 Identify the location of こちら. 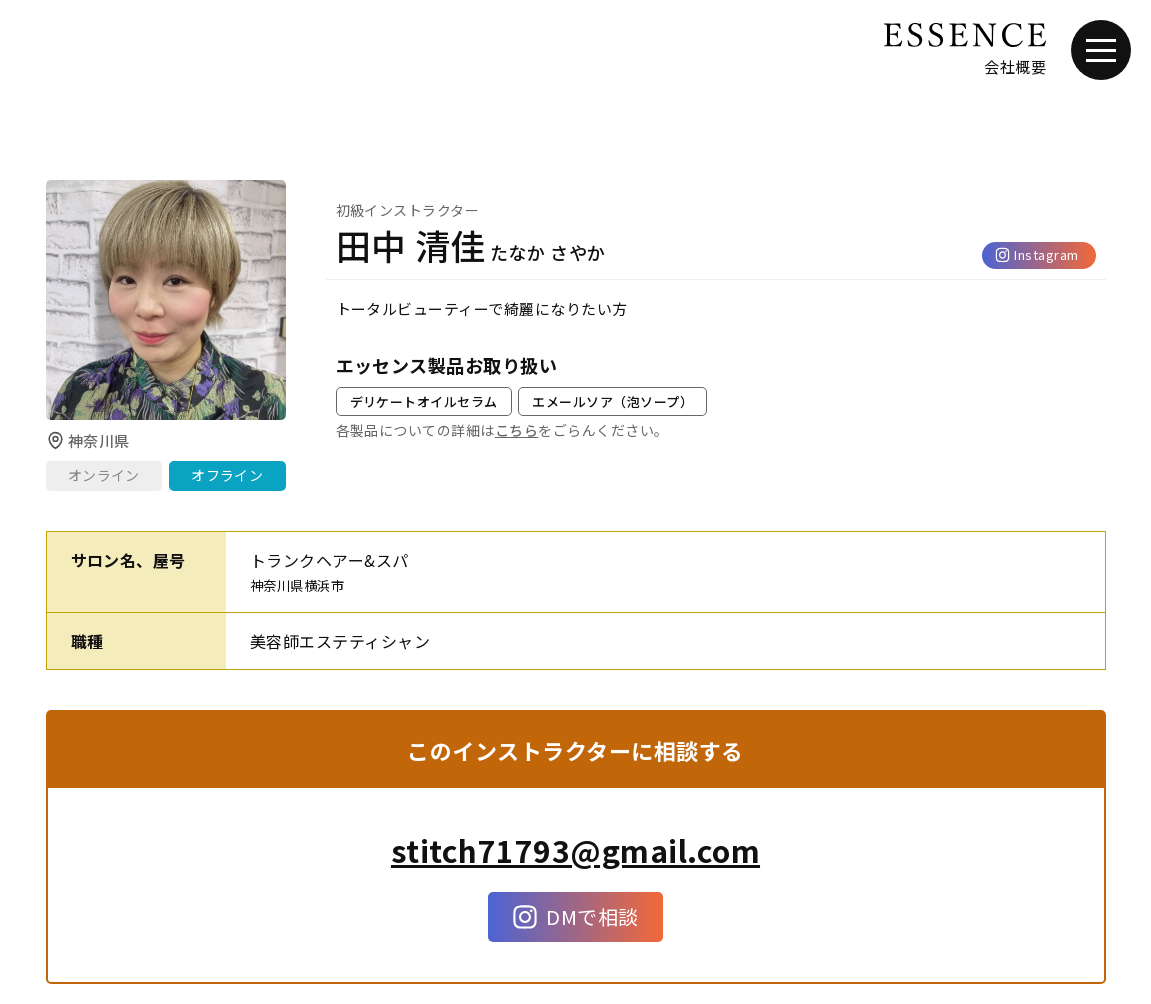
(516, 430).